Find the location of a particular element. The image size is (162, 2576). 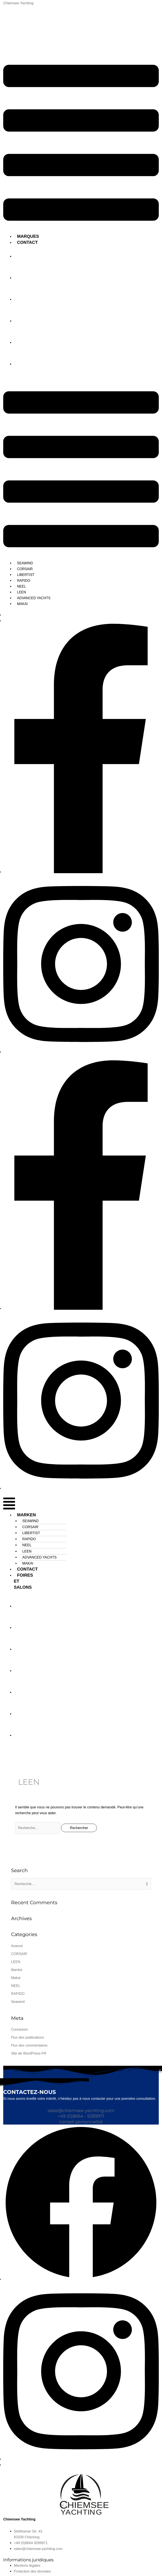

[Passer à Espagnol] is located at coordinates (24, 1692).